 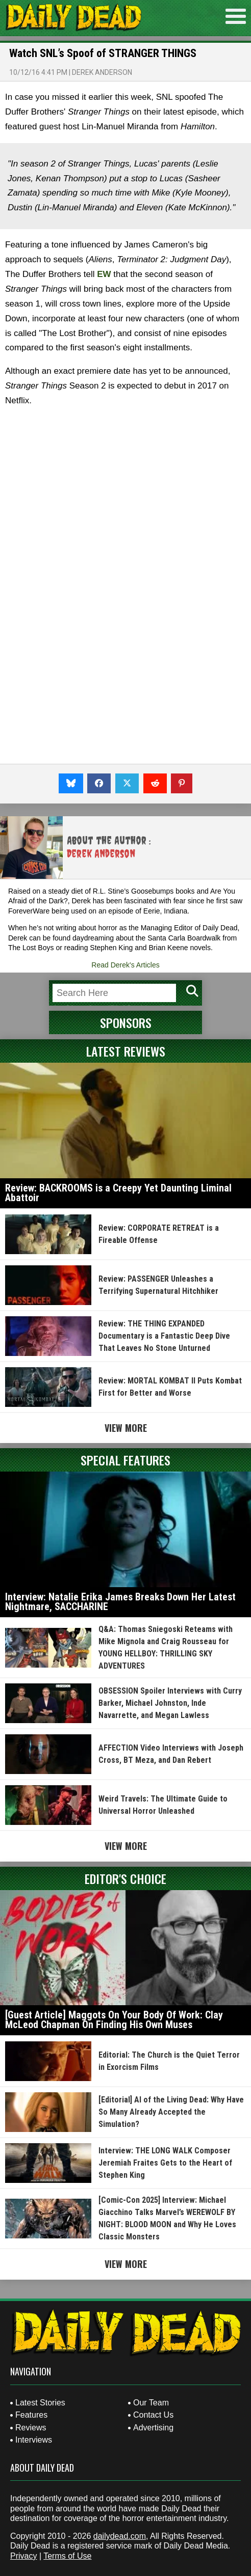 What do you see at coordinates (125, 965) in the screenshot?
I see `Read Derek's Articles` at bounding box center [125, 965].